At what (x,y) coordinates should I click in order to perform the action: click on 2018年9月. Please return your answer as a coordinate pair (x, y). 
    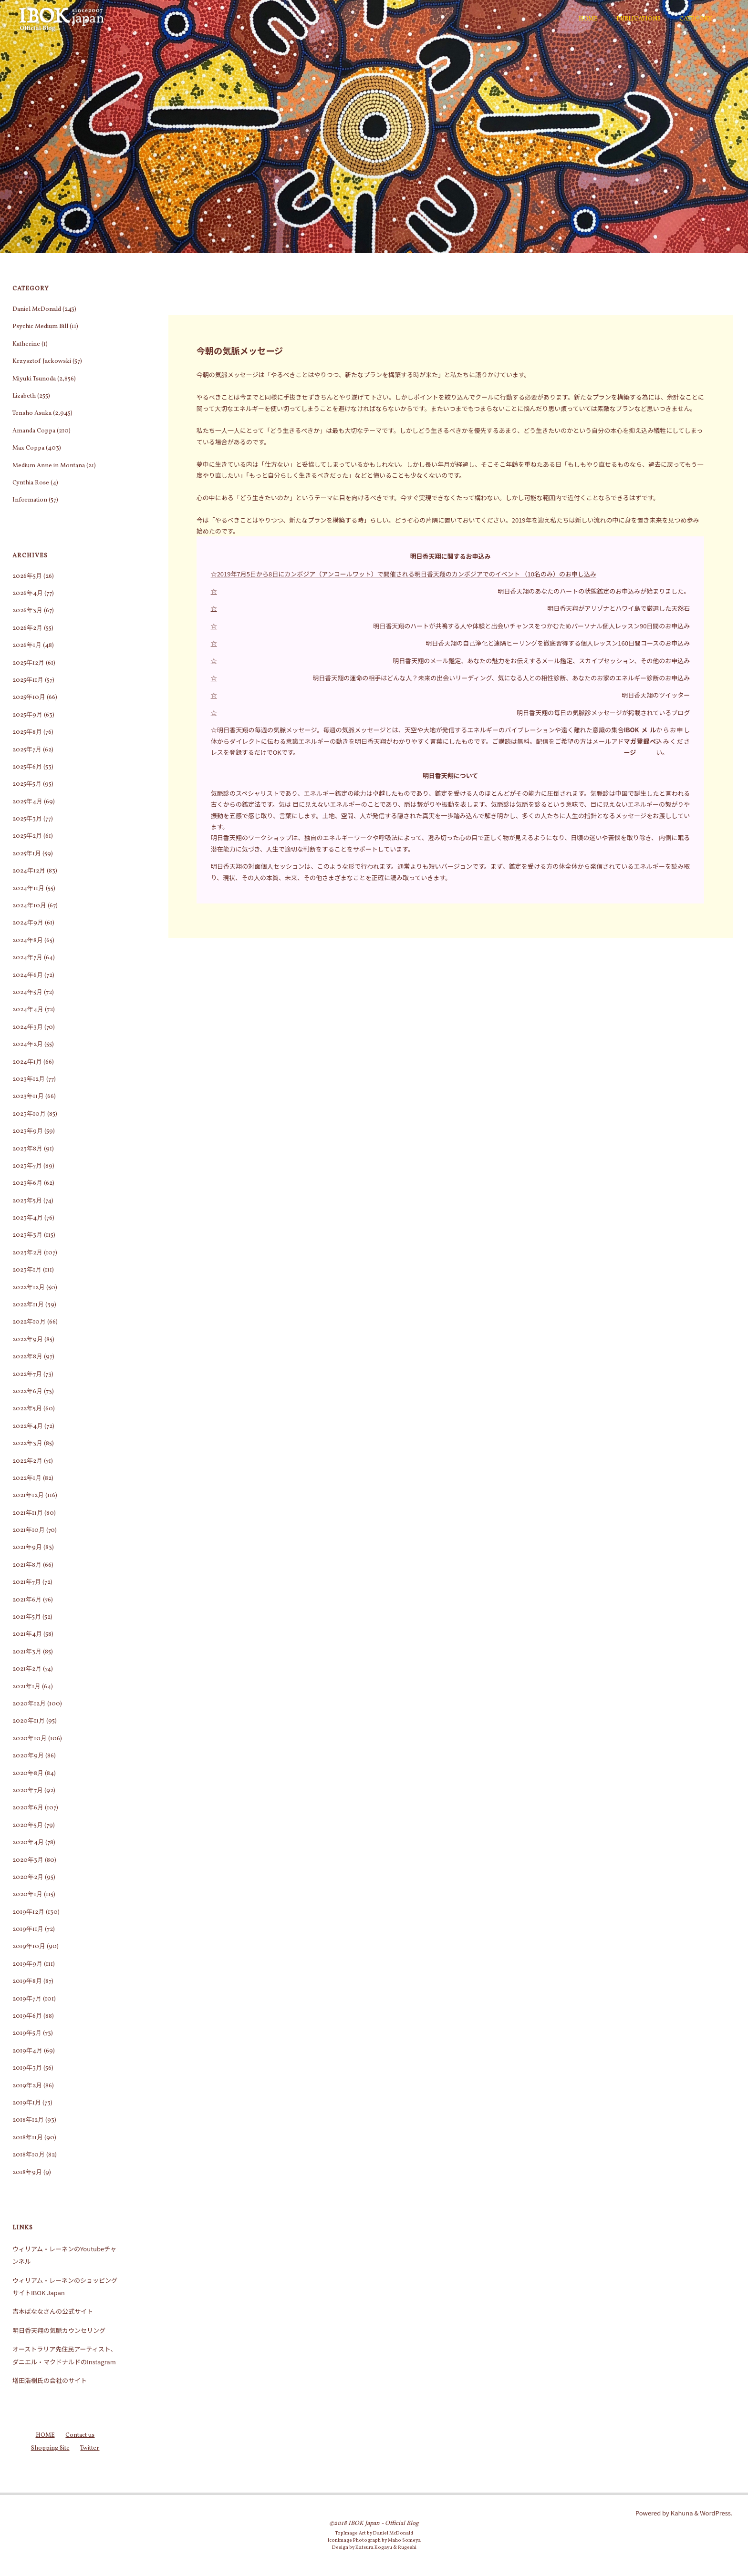
    Looking at the image, I should click on (27, 2172).